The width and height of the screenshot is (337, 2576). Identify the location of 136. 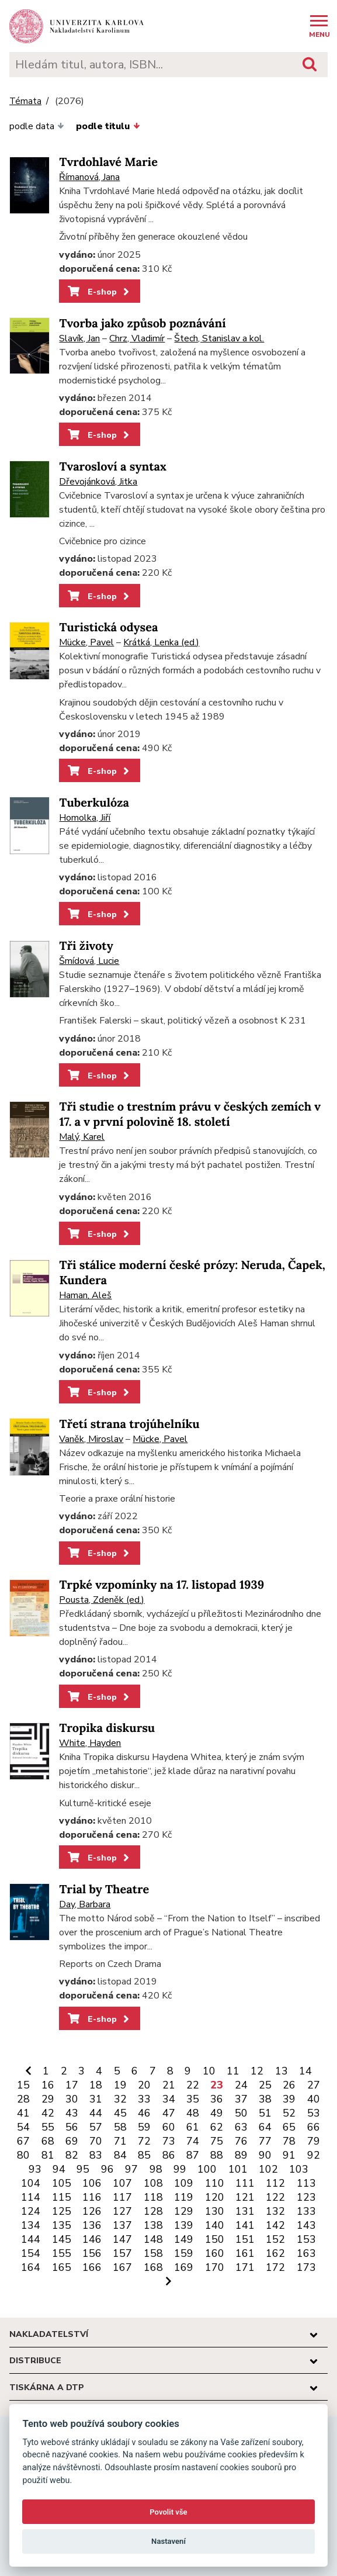
(92, 2225).